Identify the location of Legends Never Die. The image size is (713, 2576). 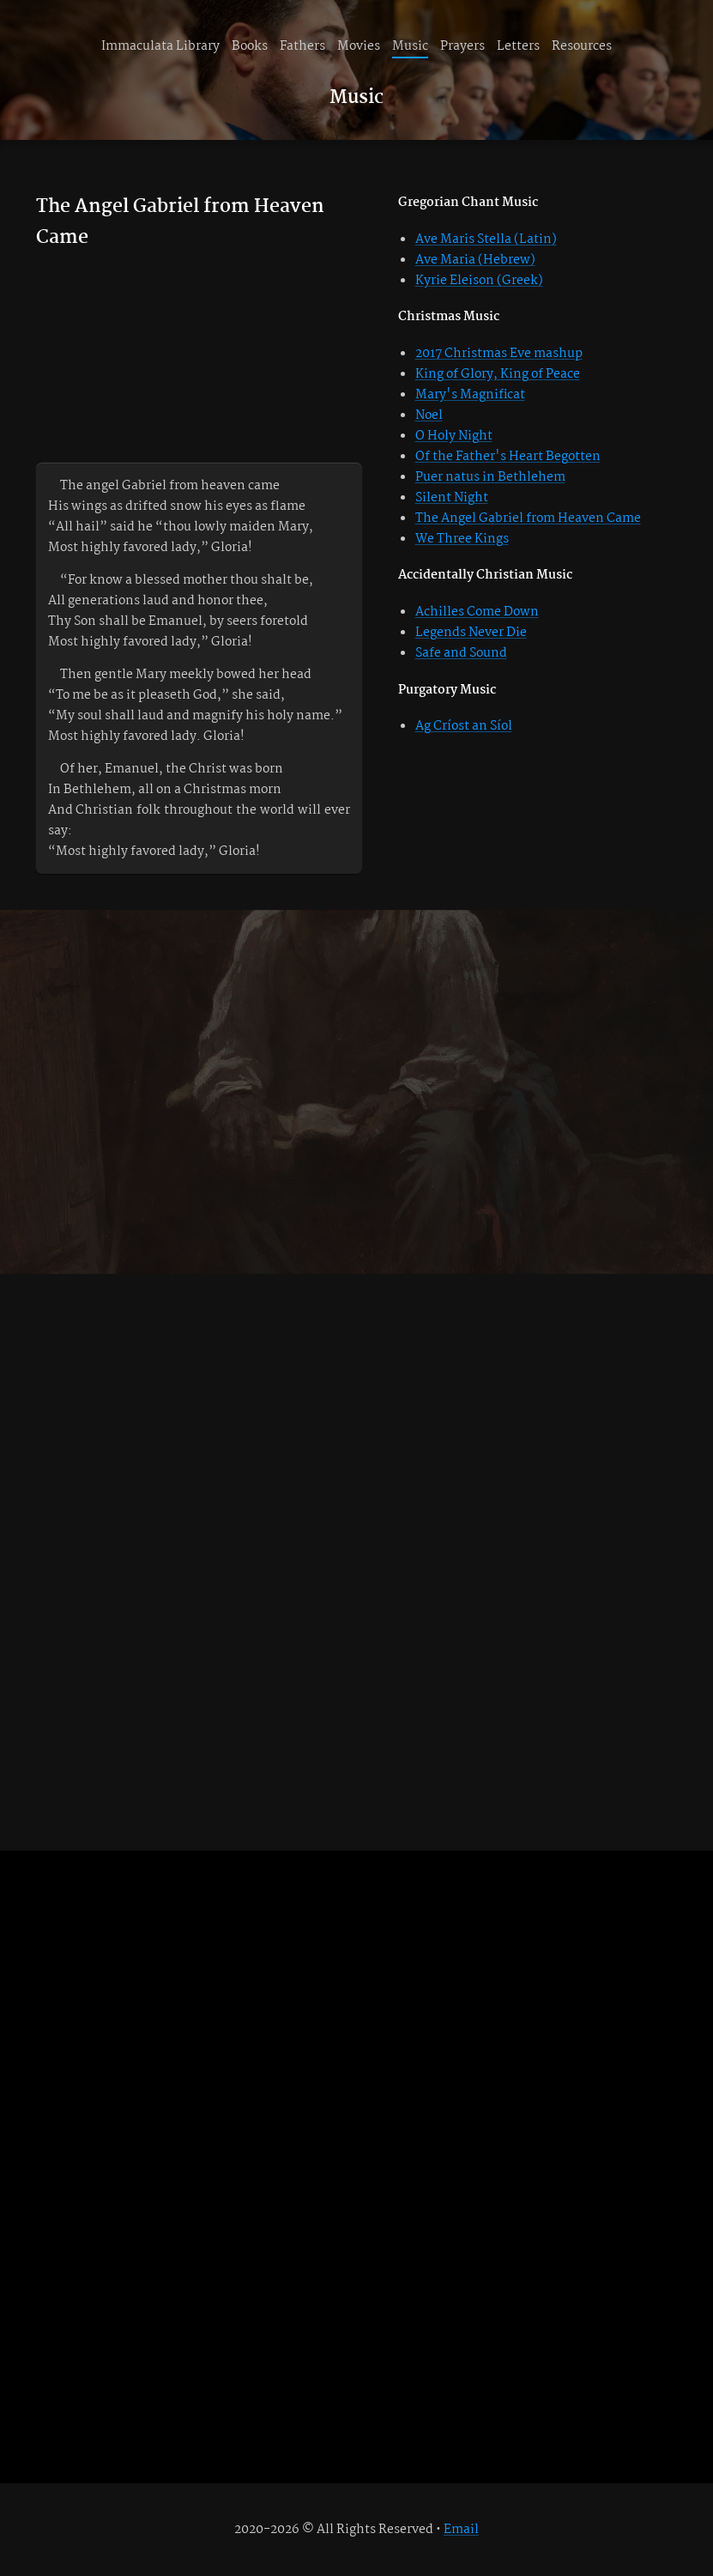
(471, 632).